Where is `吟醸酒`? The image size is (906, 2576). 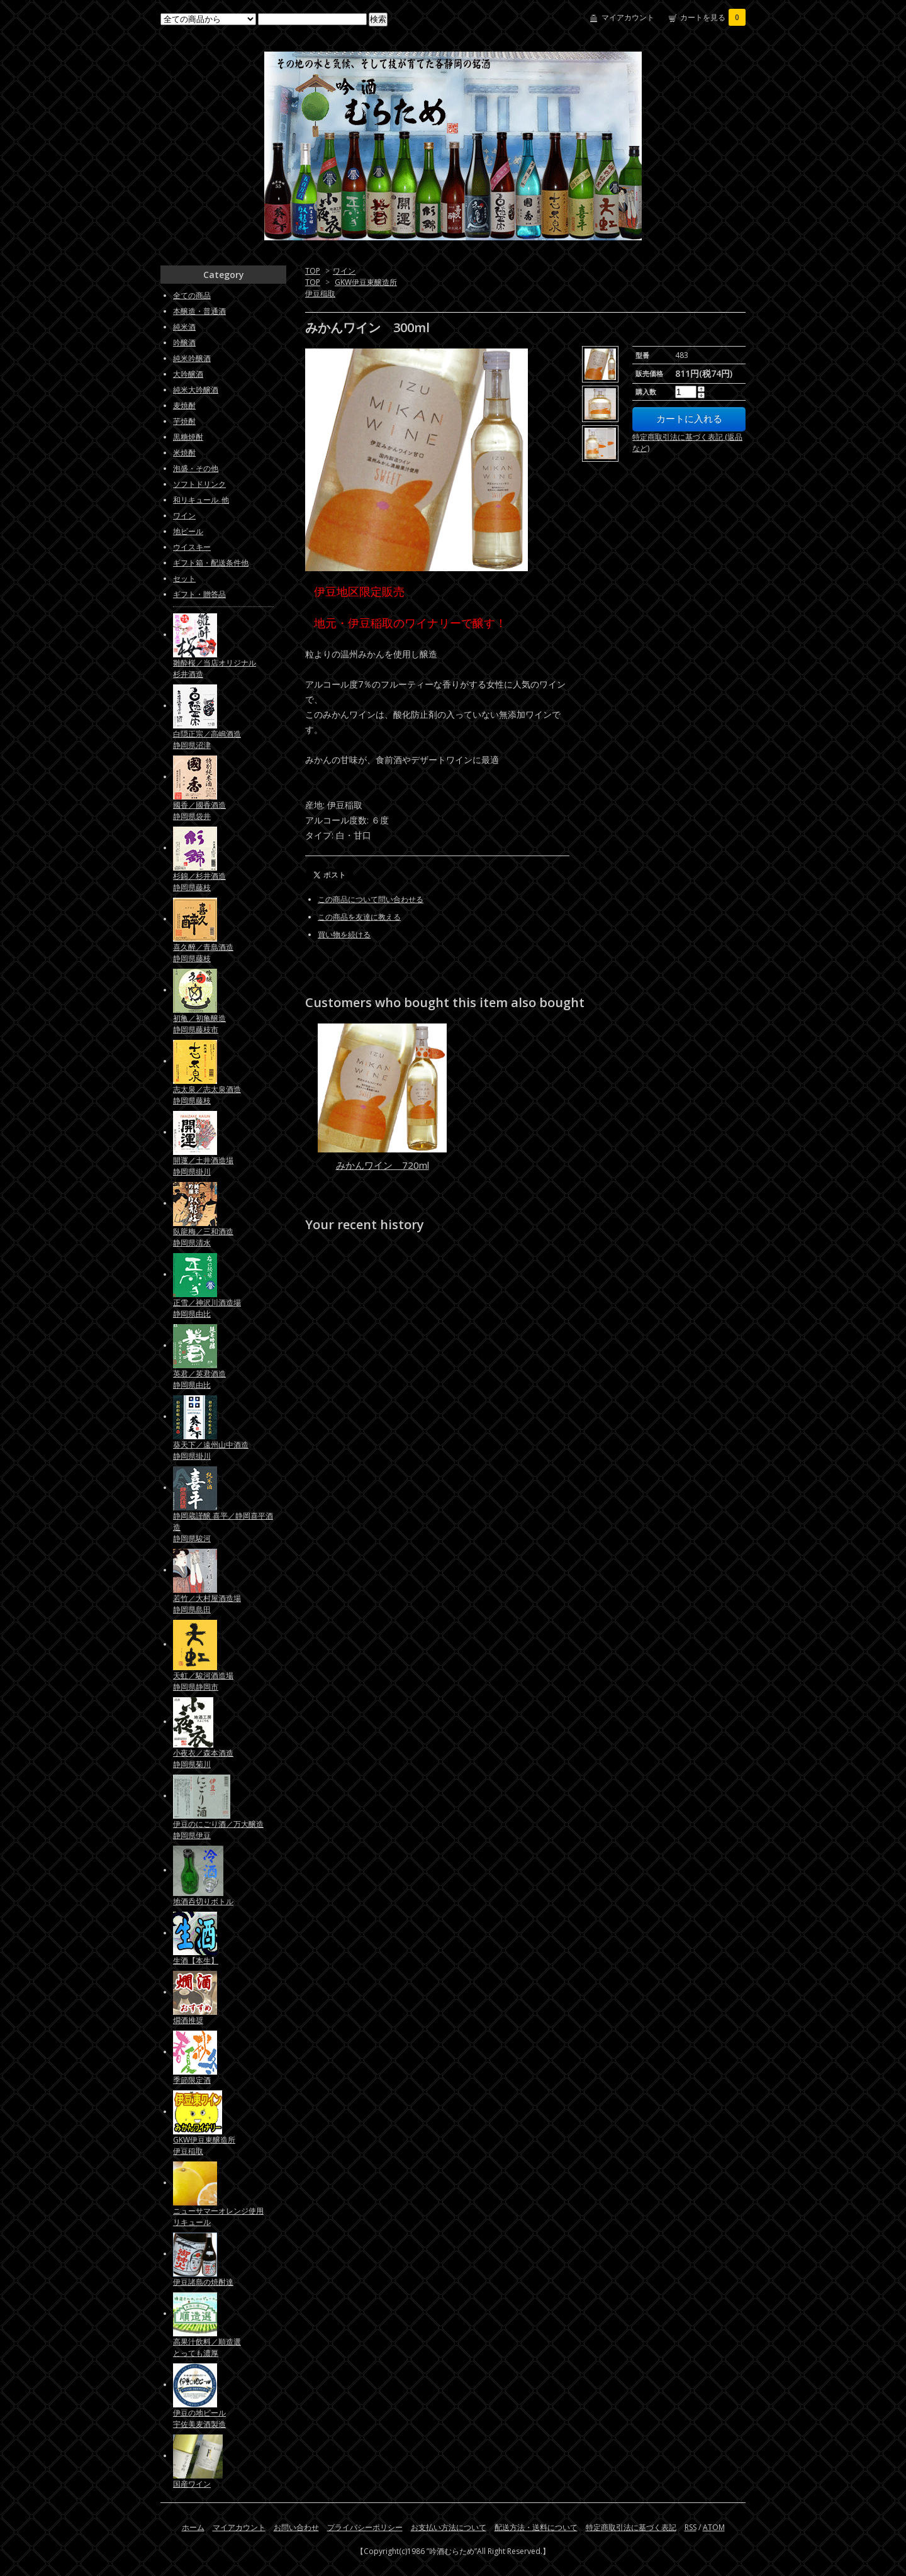 吟醸酒 is located at coordinates (184, 342).